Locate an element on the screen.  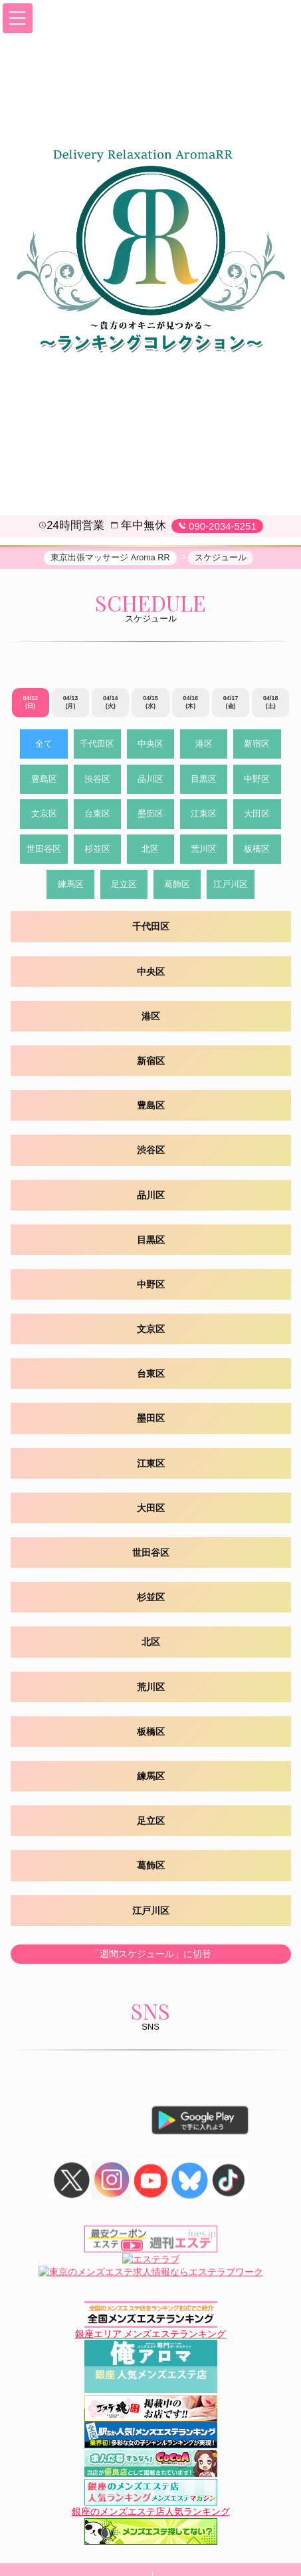
世田谷区 is located at coordinates (44, 851).